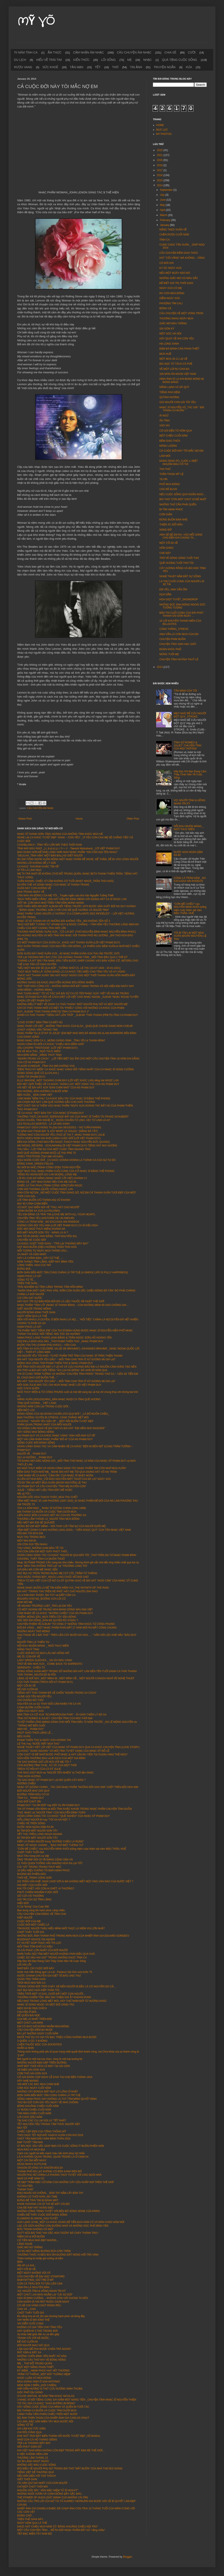  I want to click on SỐNG TỬ TẾ..., so click(26, 1279).